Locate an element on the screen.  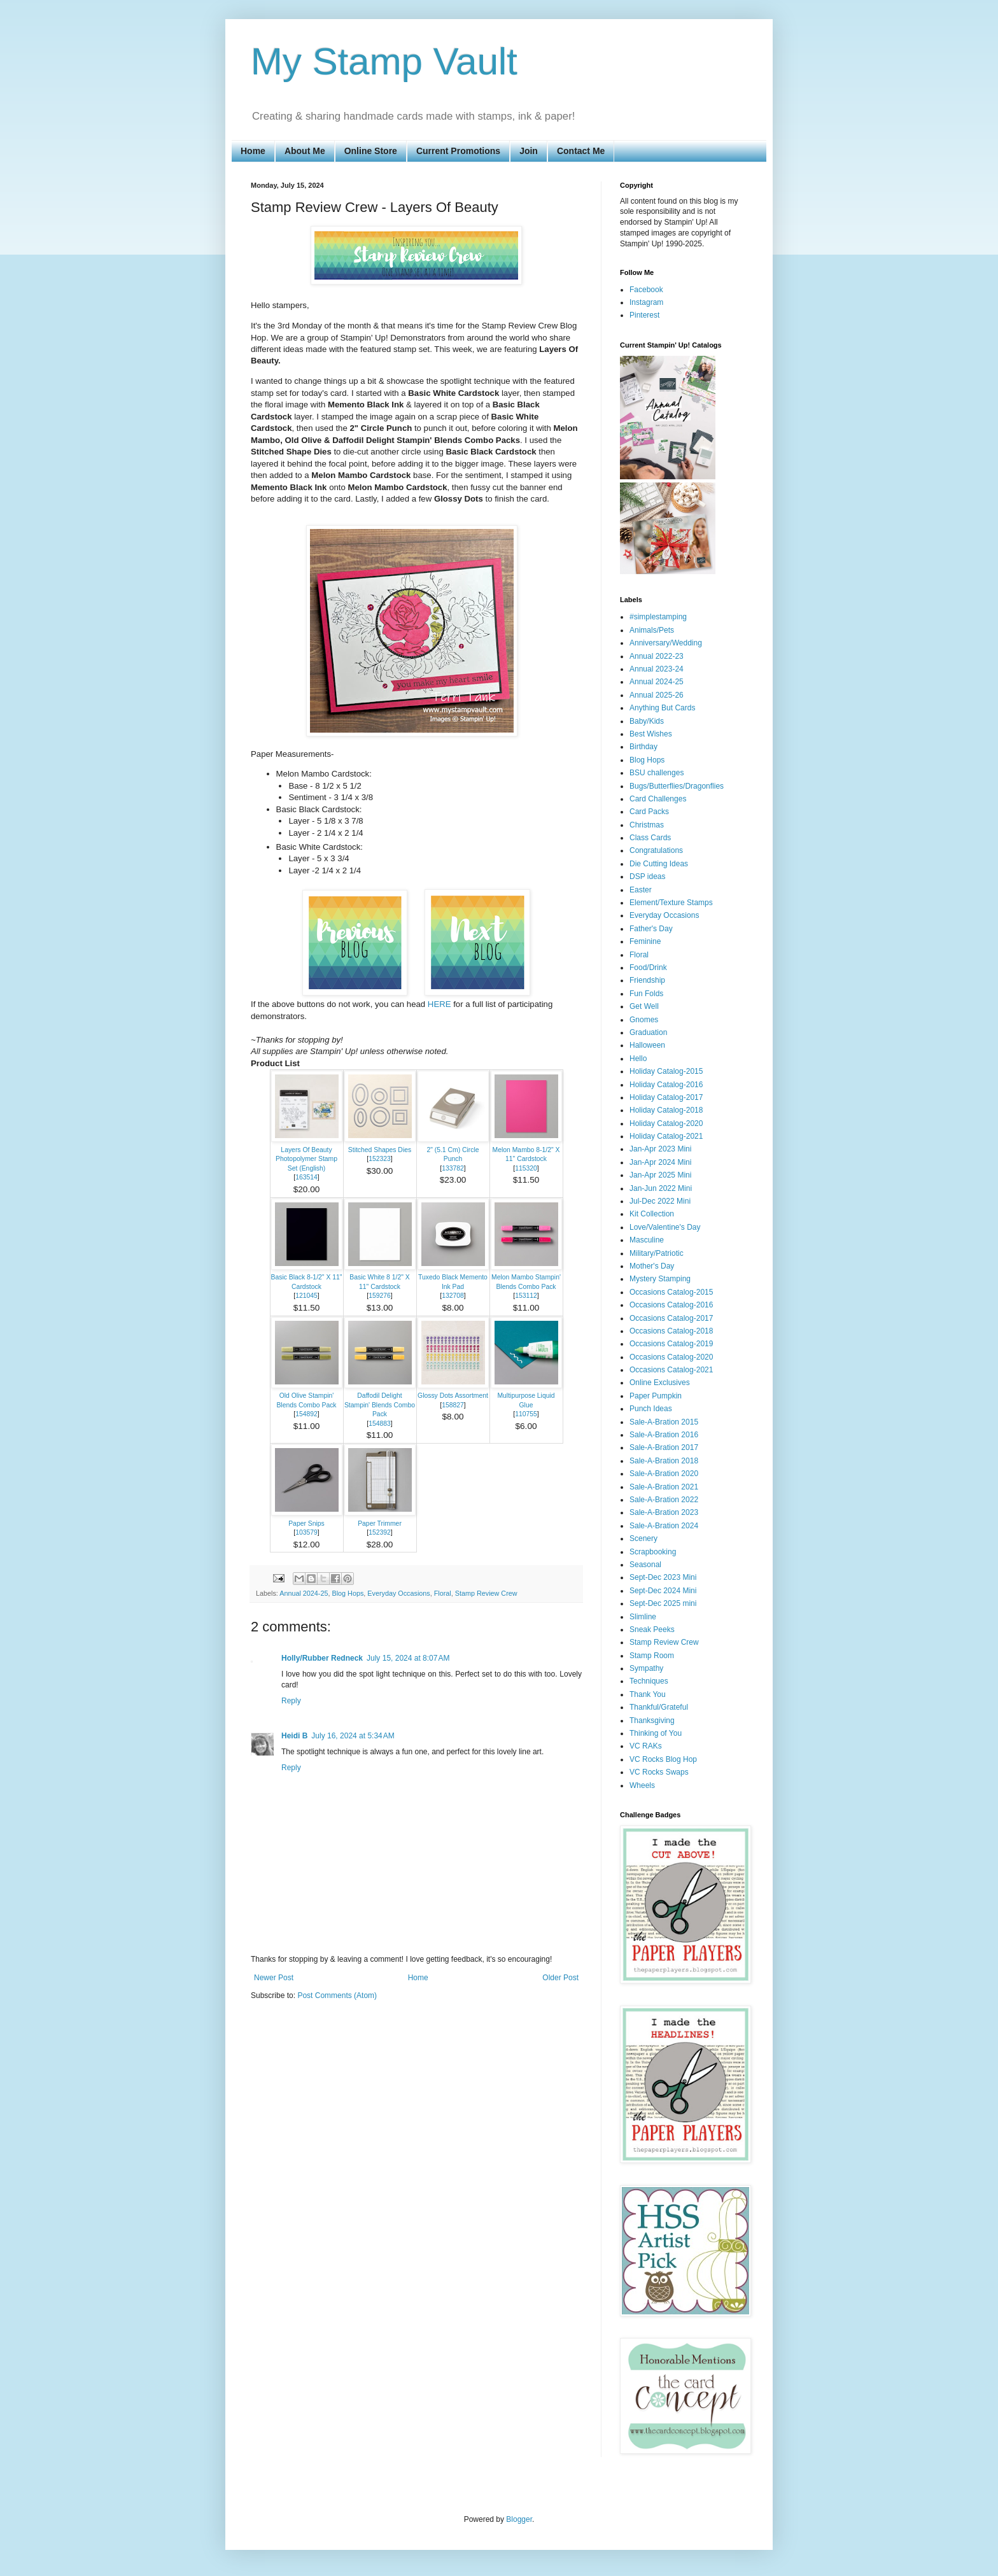
Mystery Stamping is located at coordinates (660, 1278).